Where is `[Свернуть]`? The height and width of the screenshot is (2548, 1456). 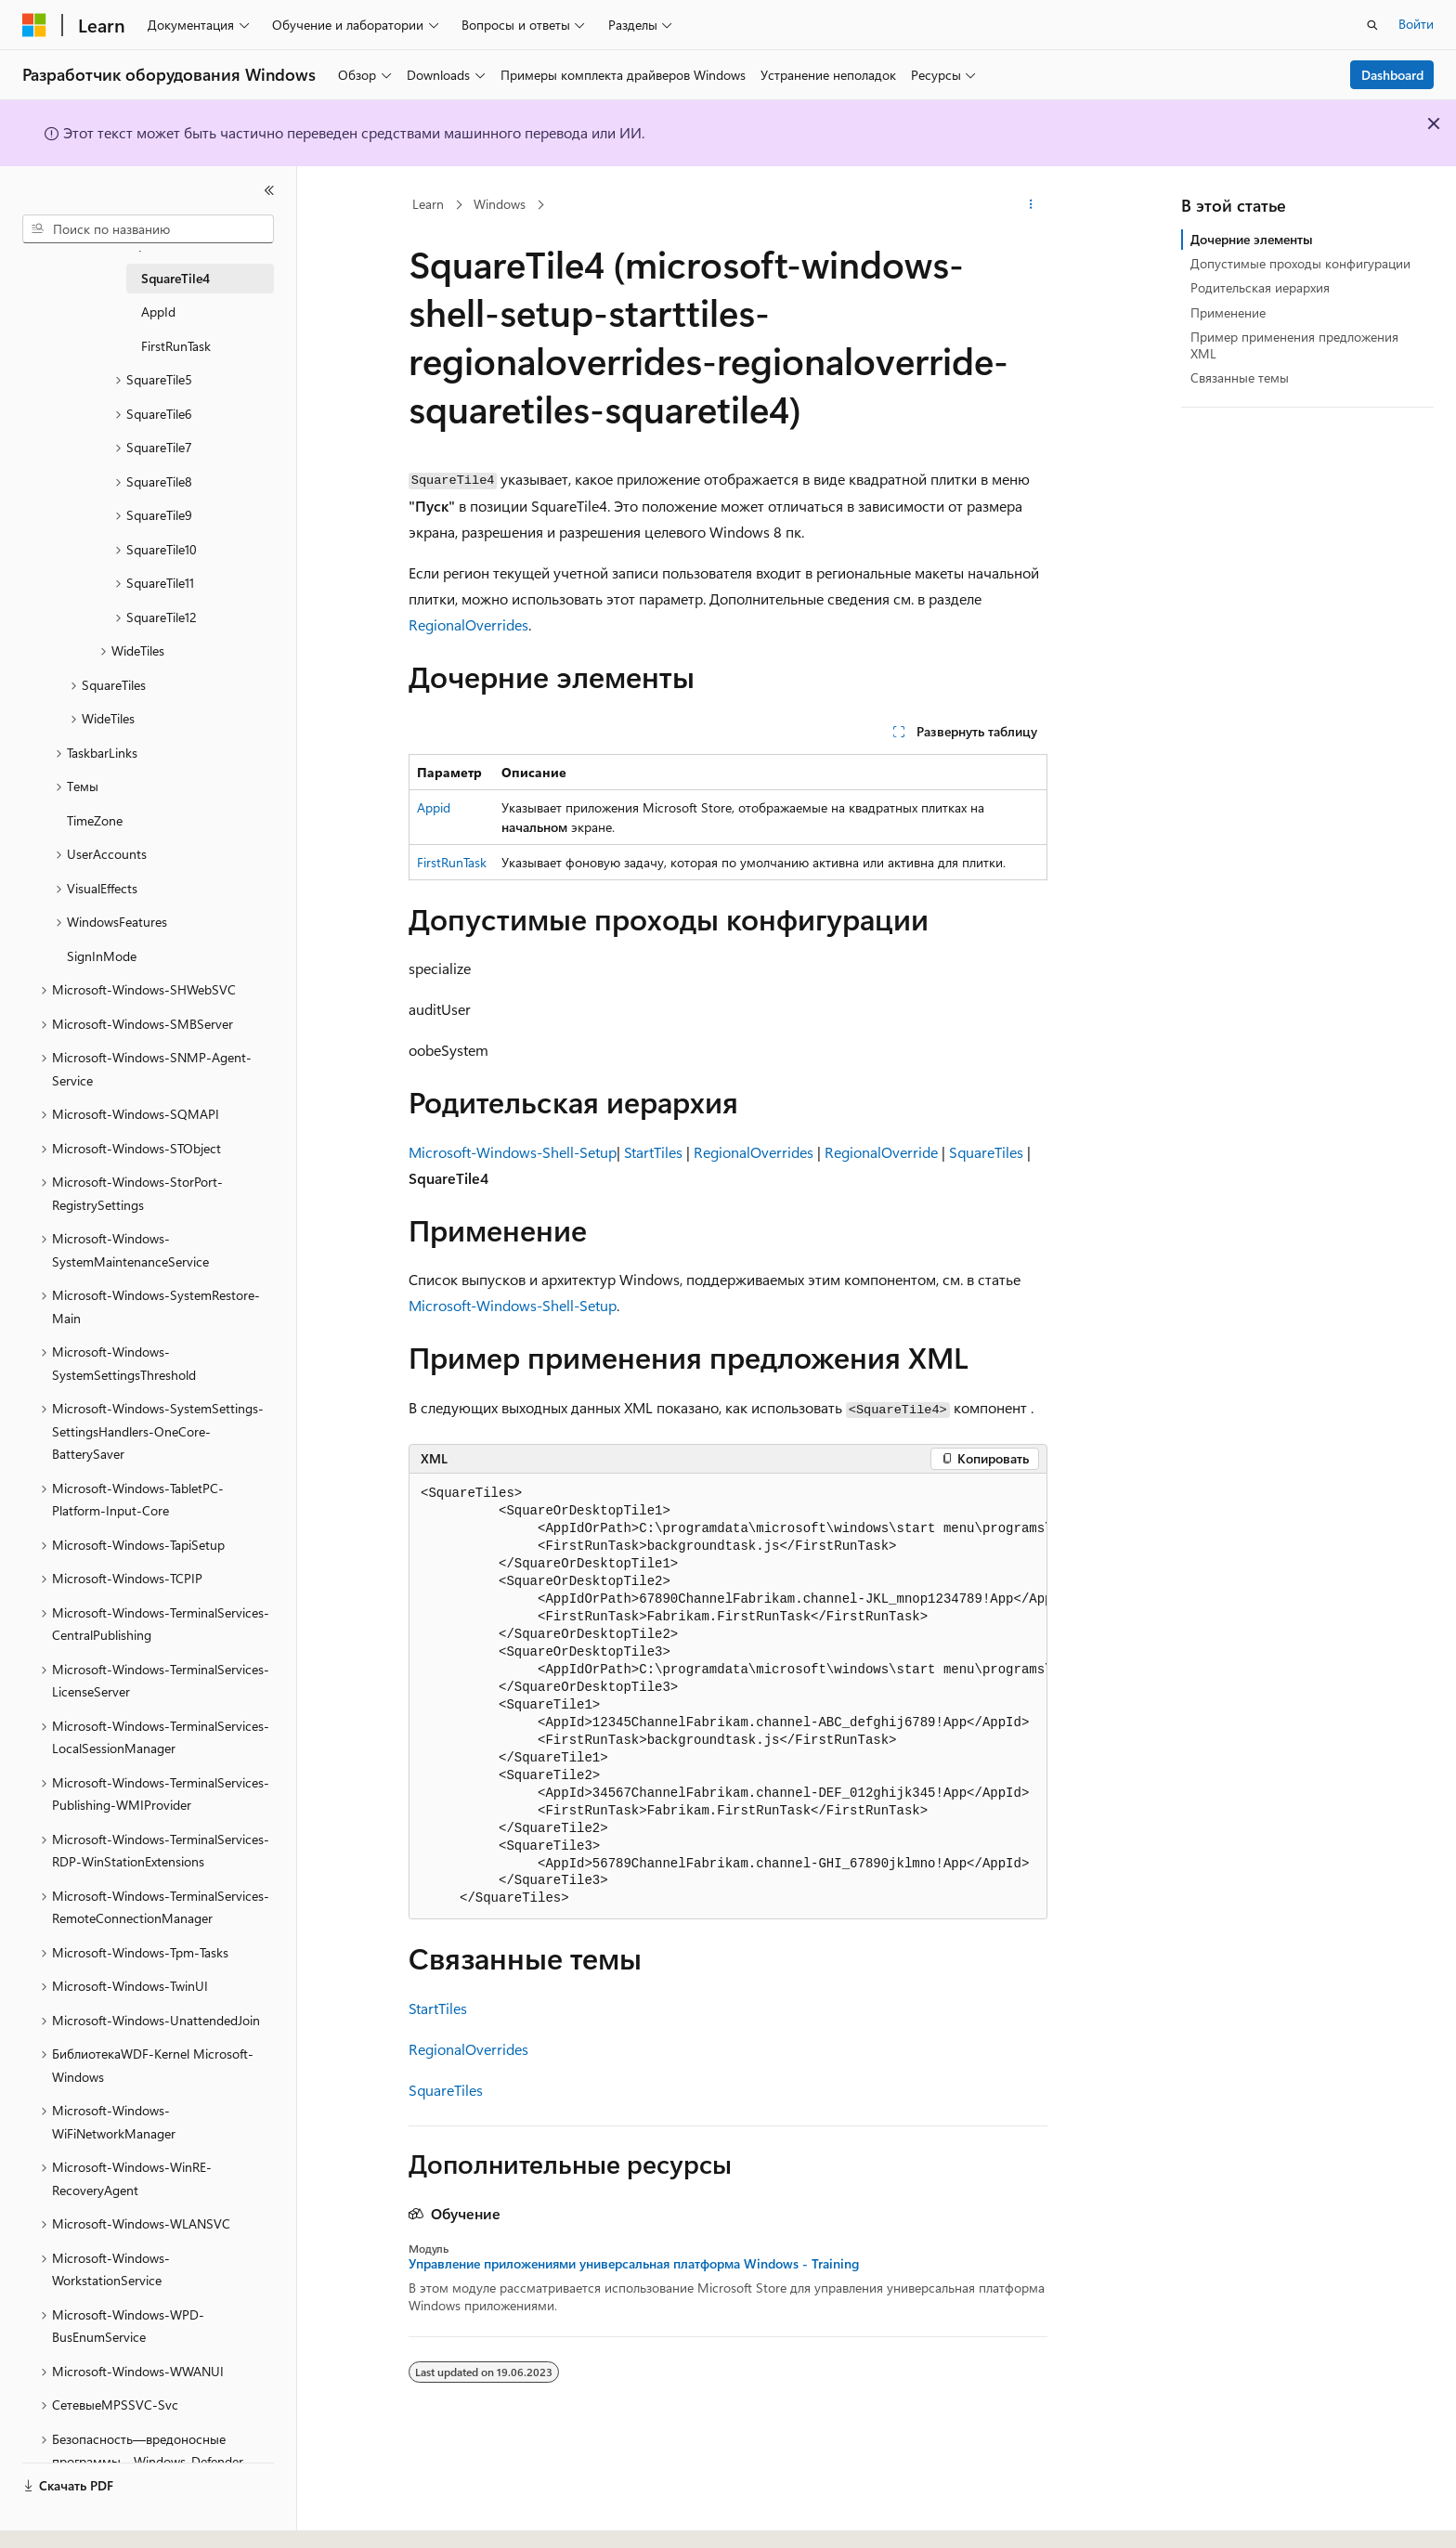 [Свернуть] is located at coordinates (269, 190).